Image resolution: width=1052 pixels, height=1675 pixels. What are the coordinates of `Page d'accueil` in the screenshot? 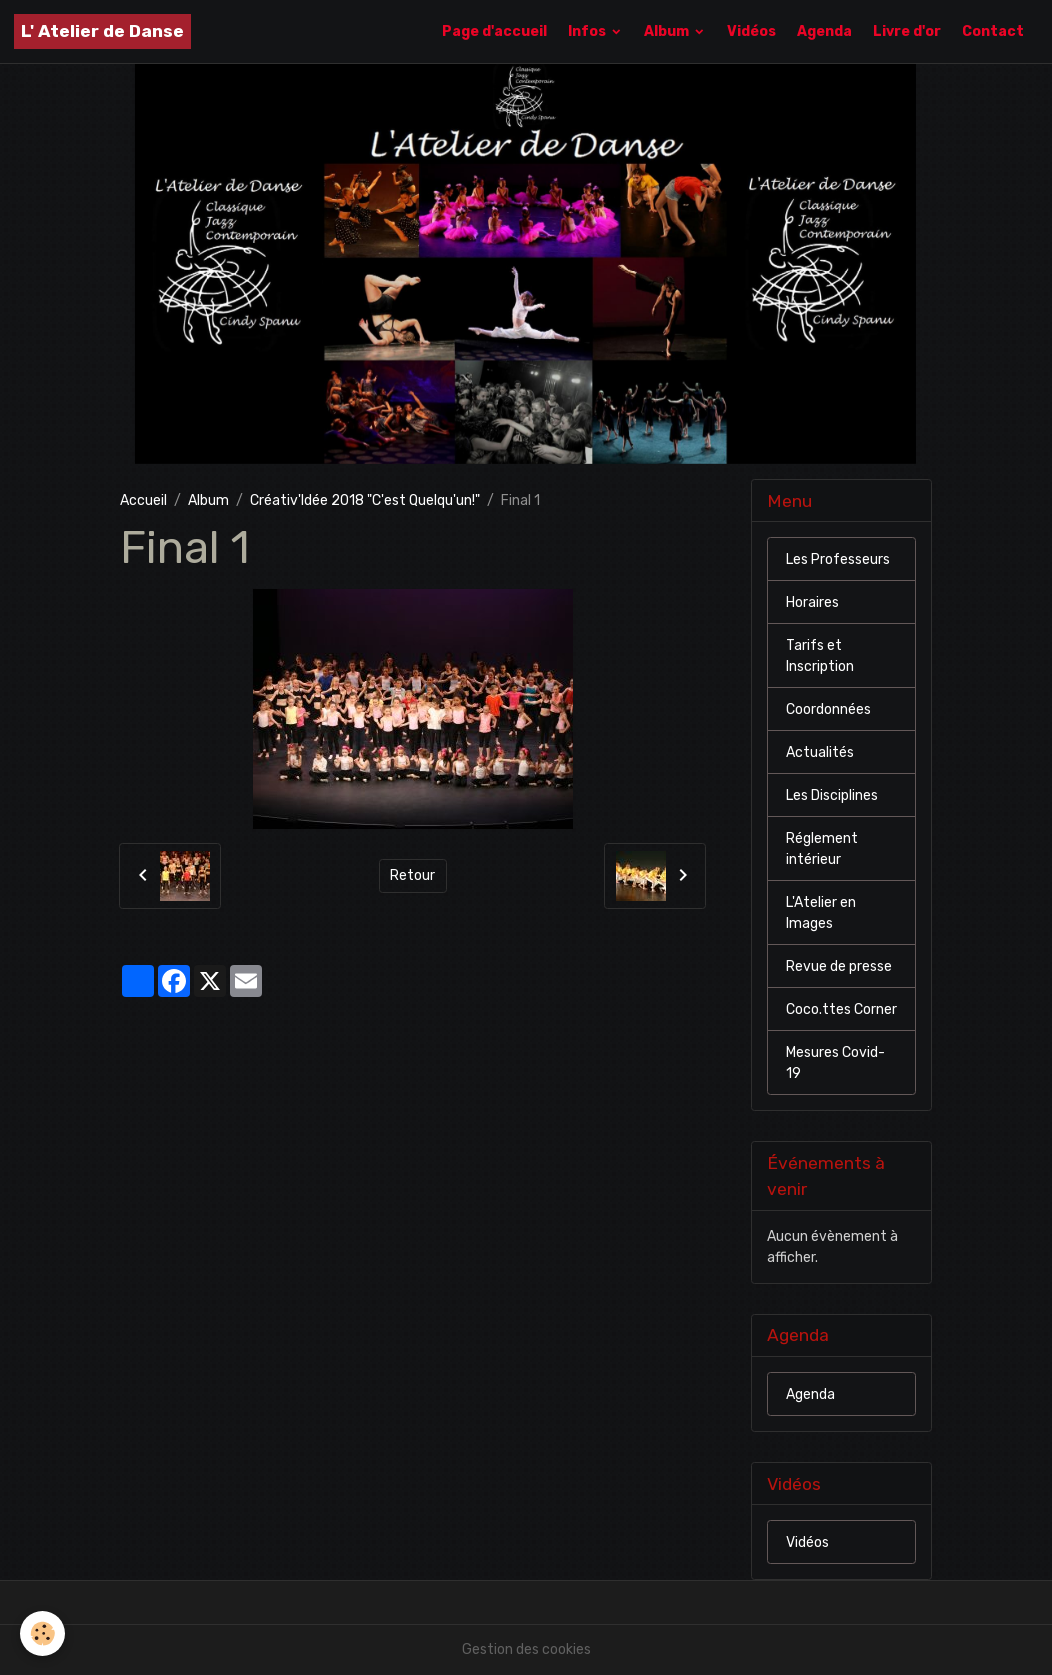 It's located at (494, 31).